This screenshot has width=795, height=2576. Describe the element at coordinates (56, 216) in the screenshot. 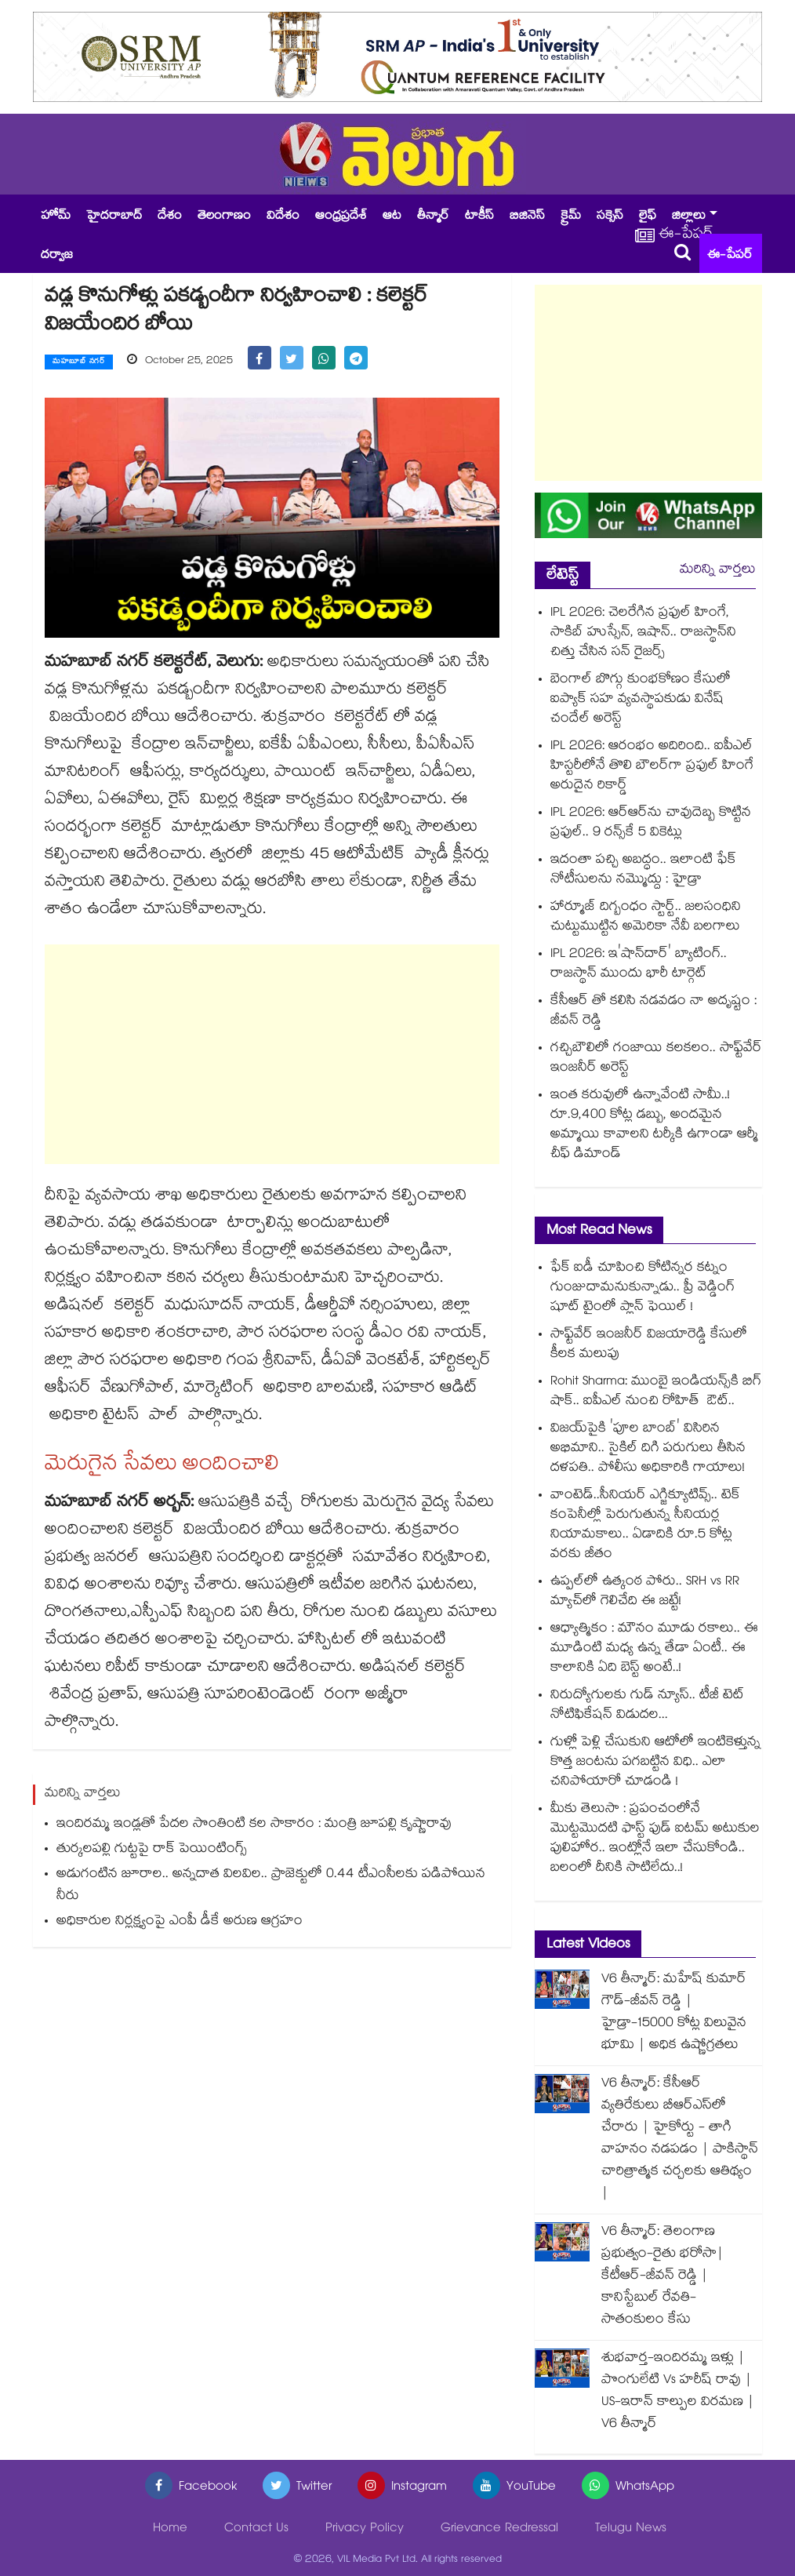

I see `హోమ్` at that location.